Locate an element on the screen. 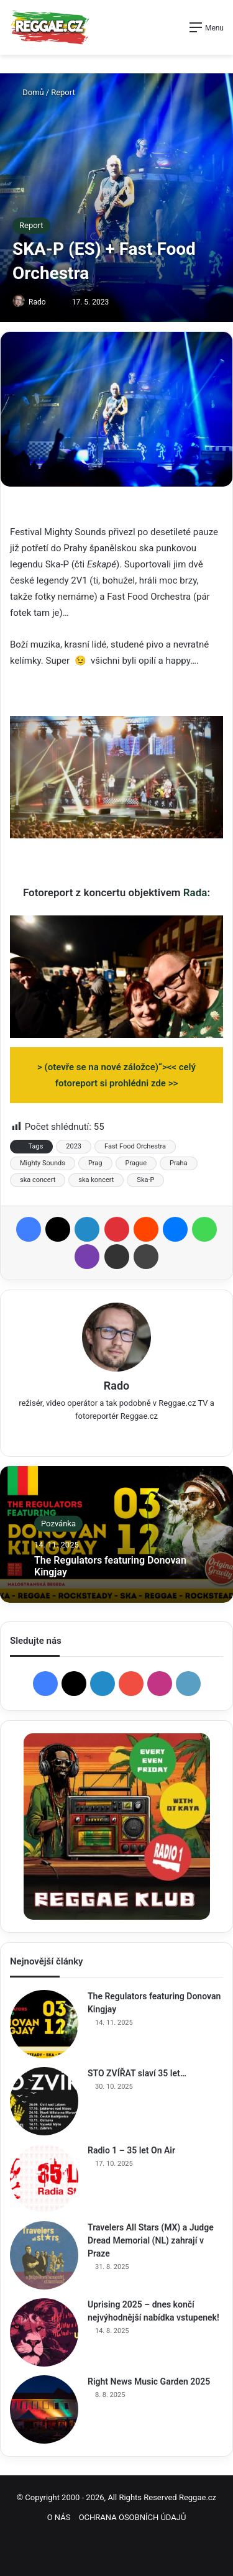  Domů is located at coordinates (28, 92).